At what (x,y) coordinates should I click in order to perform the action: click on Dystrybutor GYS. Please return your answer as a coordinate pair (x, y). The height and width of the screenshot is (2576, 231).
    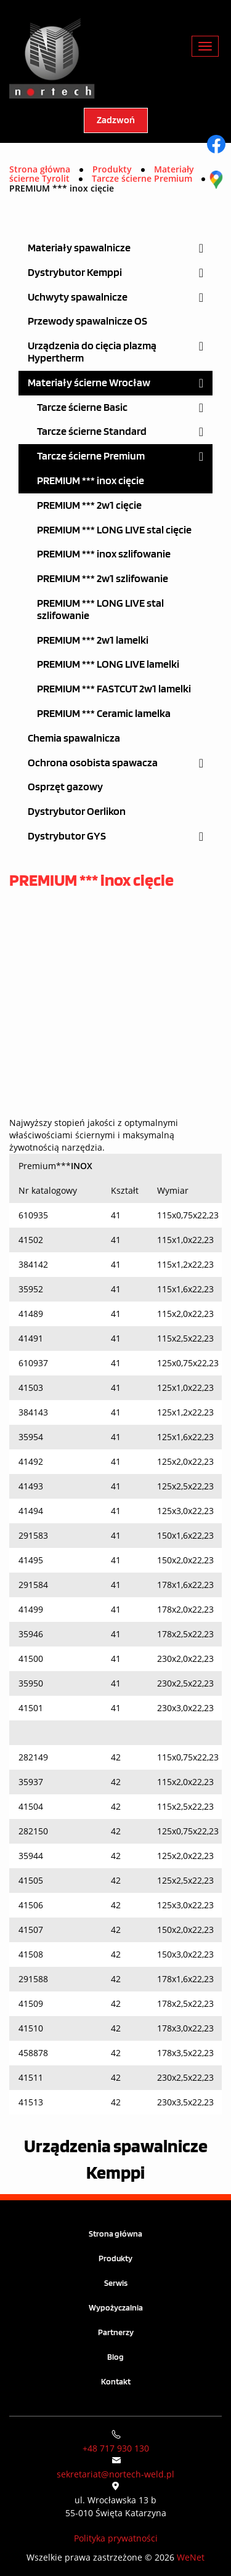
    Looking at the image, I should click on (67, 836).